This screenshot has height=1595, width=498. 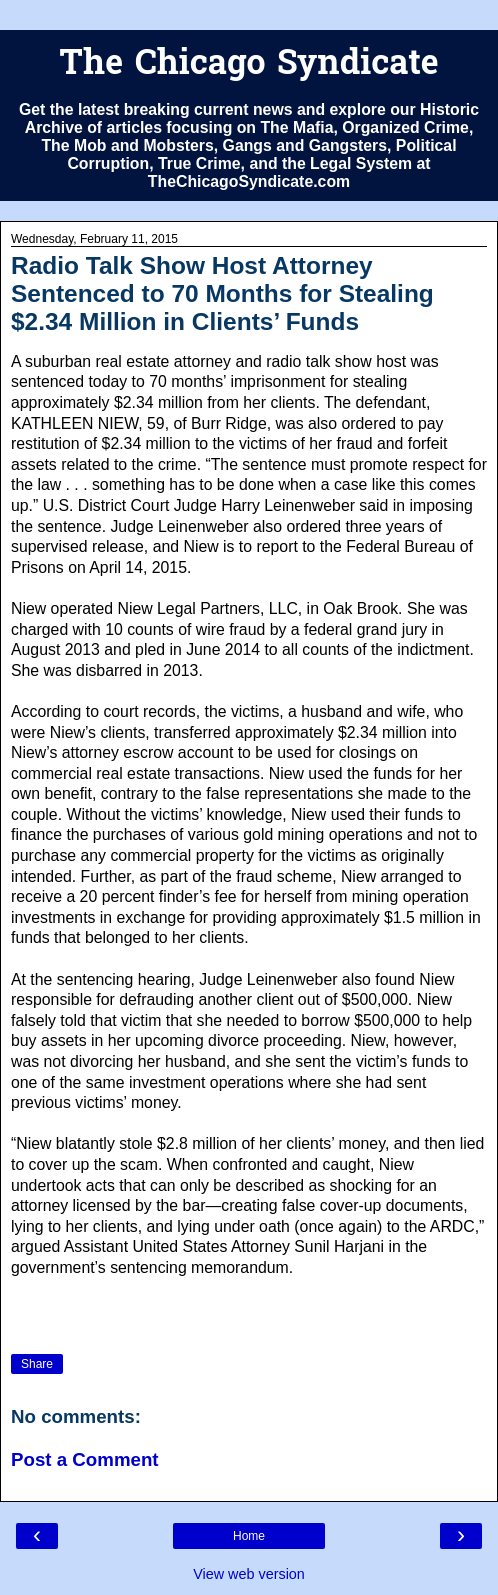 What do you see at coordinates (37, 1364) in the screenshot?
I see `Share` at bounding box center [37, 1364].